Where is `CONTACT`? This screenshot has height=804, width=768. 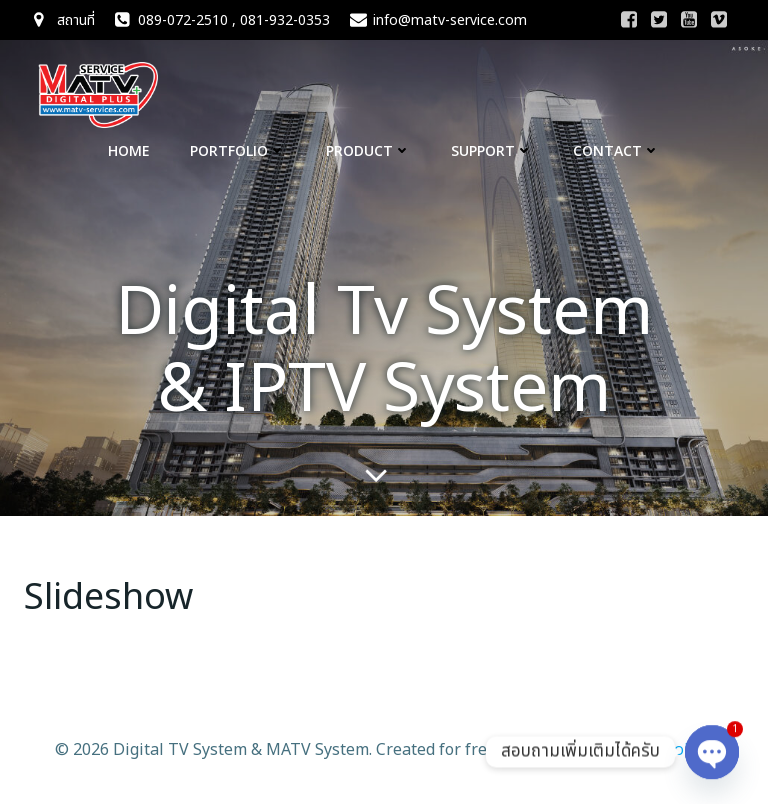
CONTACT is located at coordinates (616, 150).